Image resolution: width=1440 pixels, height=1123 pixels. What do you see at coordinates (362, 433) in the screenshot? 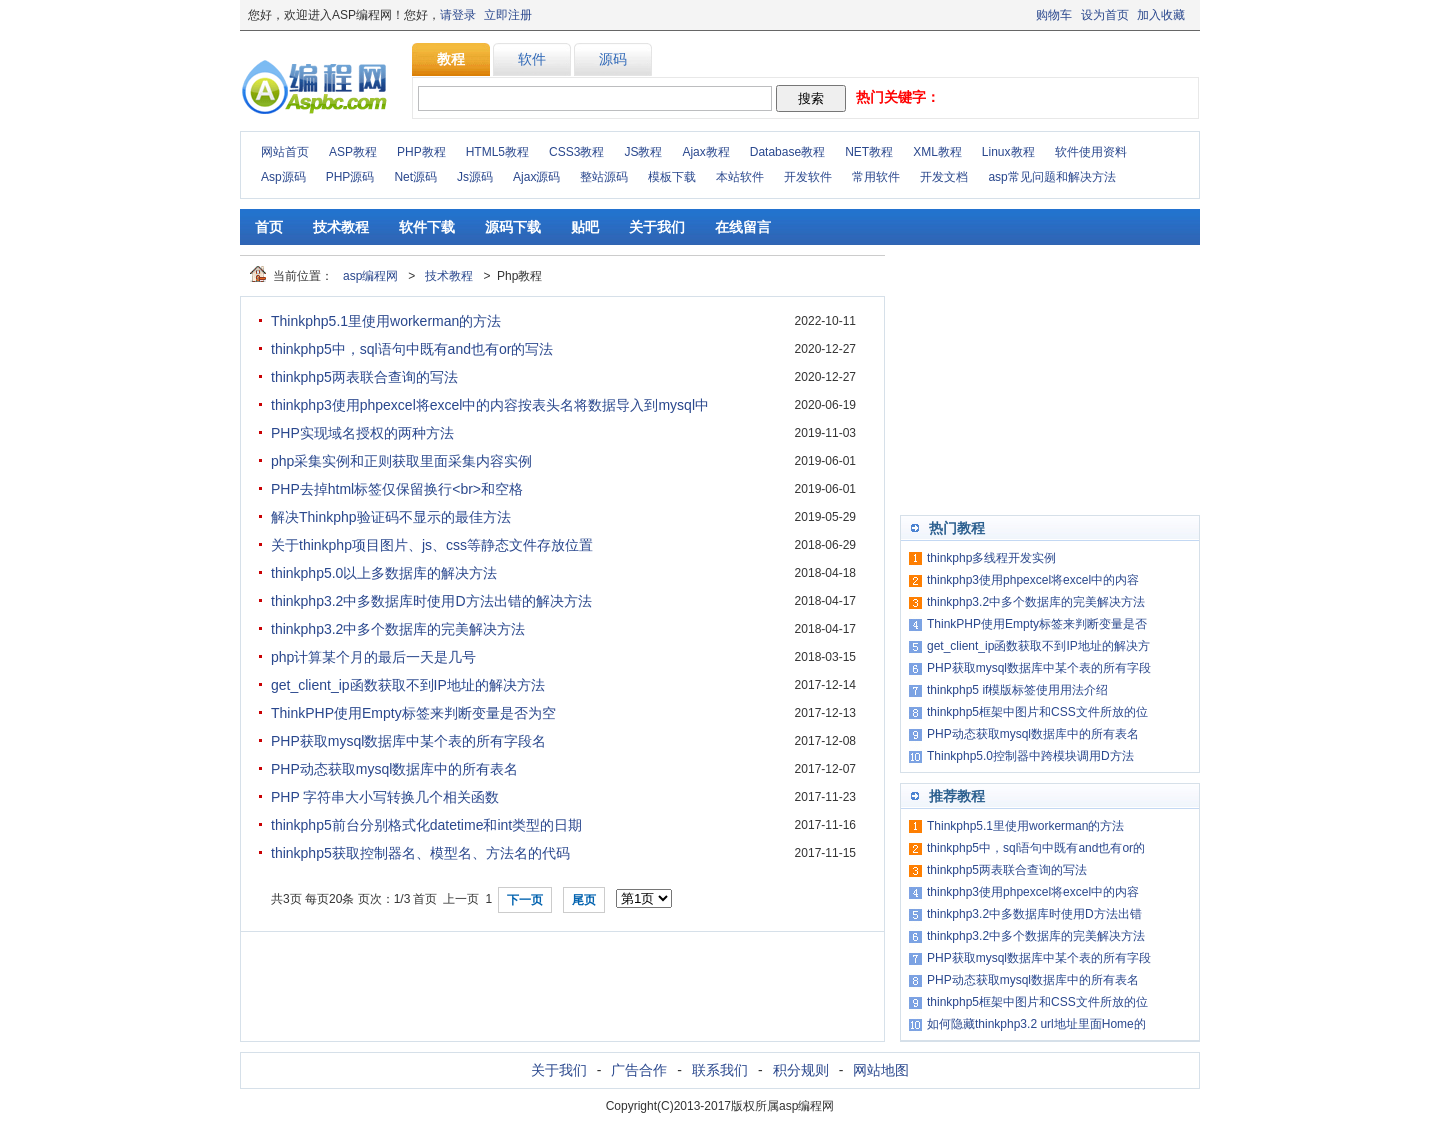
I see `PHP实现域名授权的两种方法` at bounding box center [362, 433].